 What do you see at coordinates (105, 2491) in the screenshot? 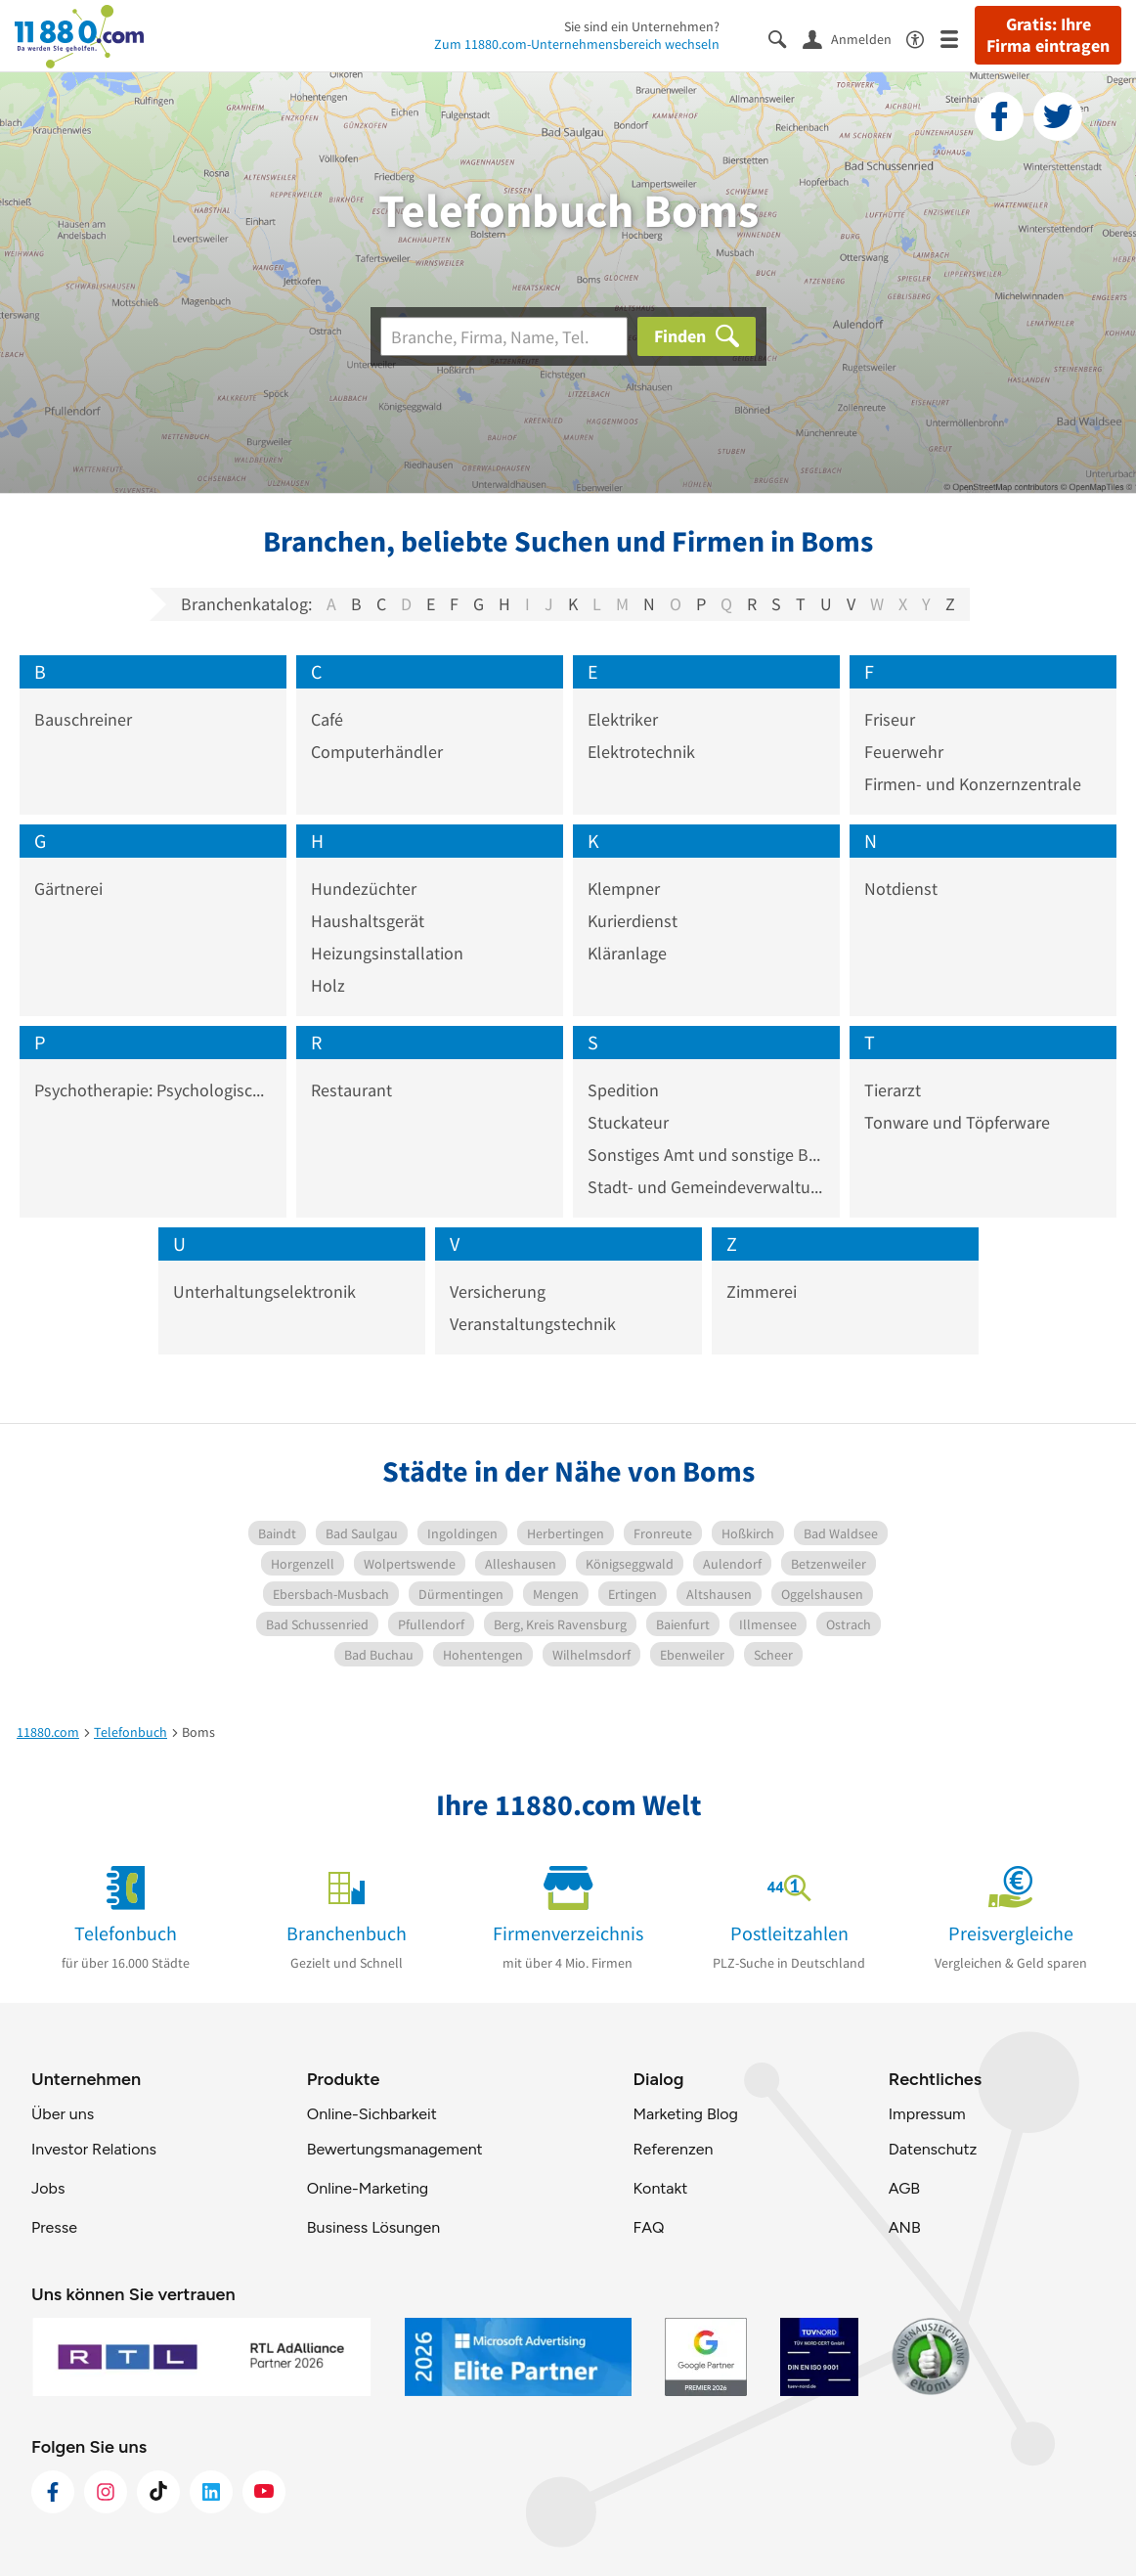
I see `[https://www.instagram.com/11880.com_official]` at bounding box center [105, 2491].